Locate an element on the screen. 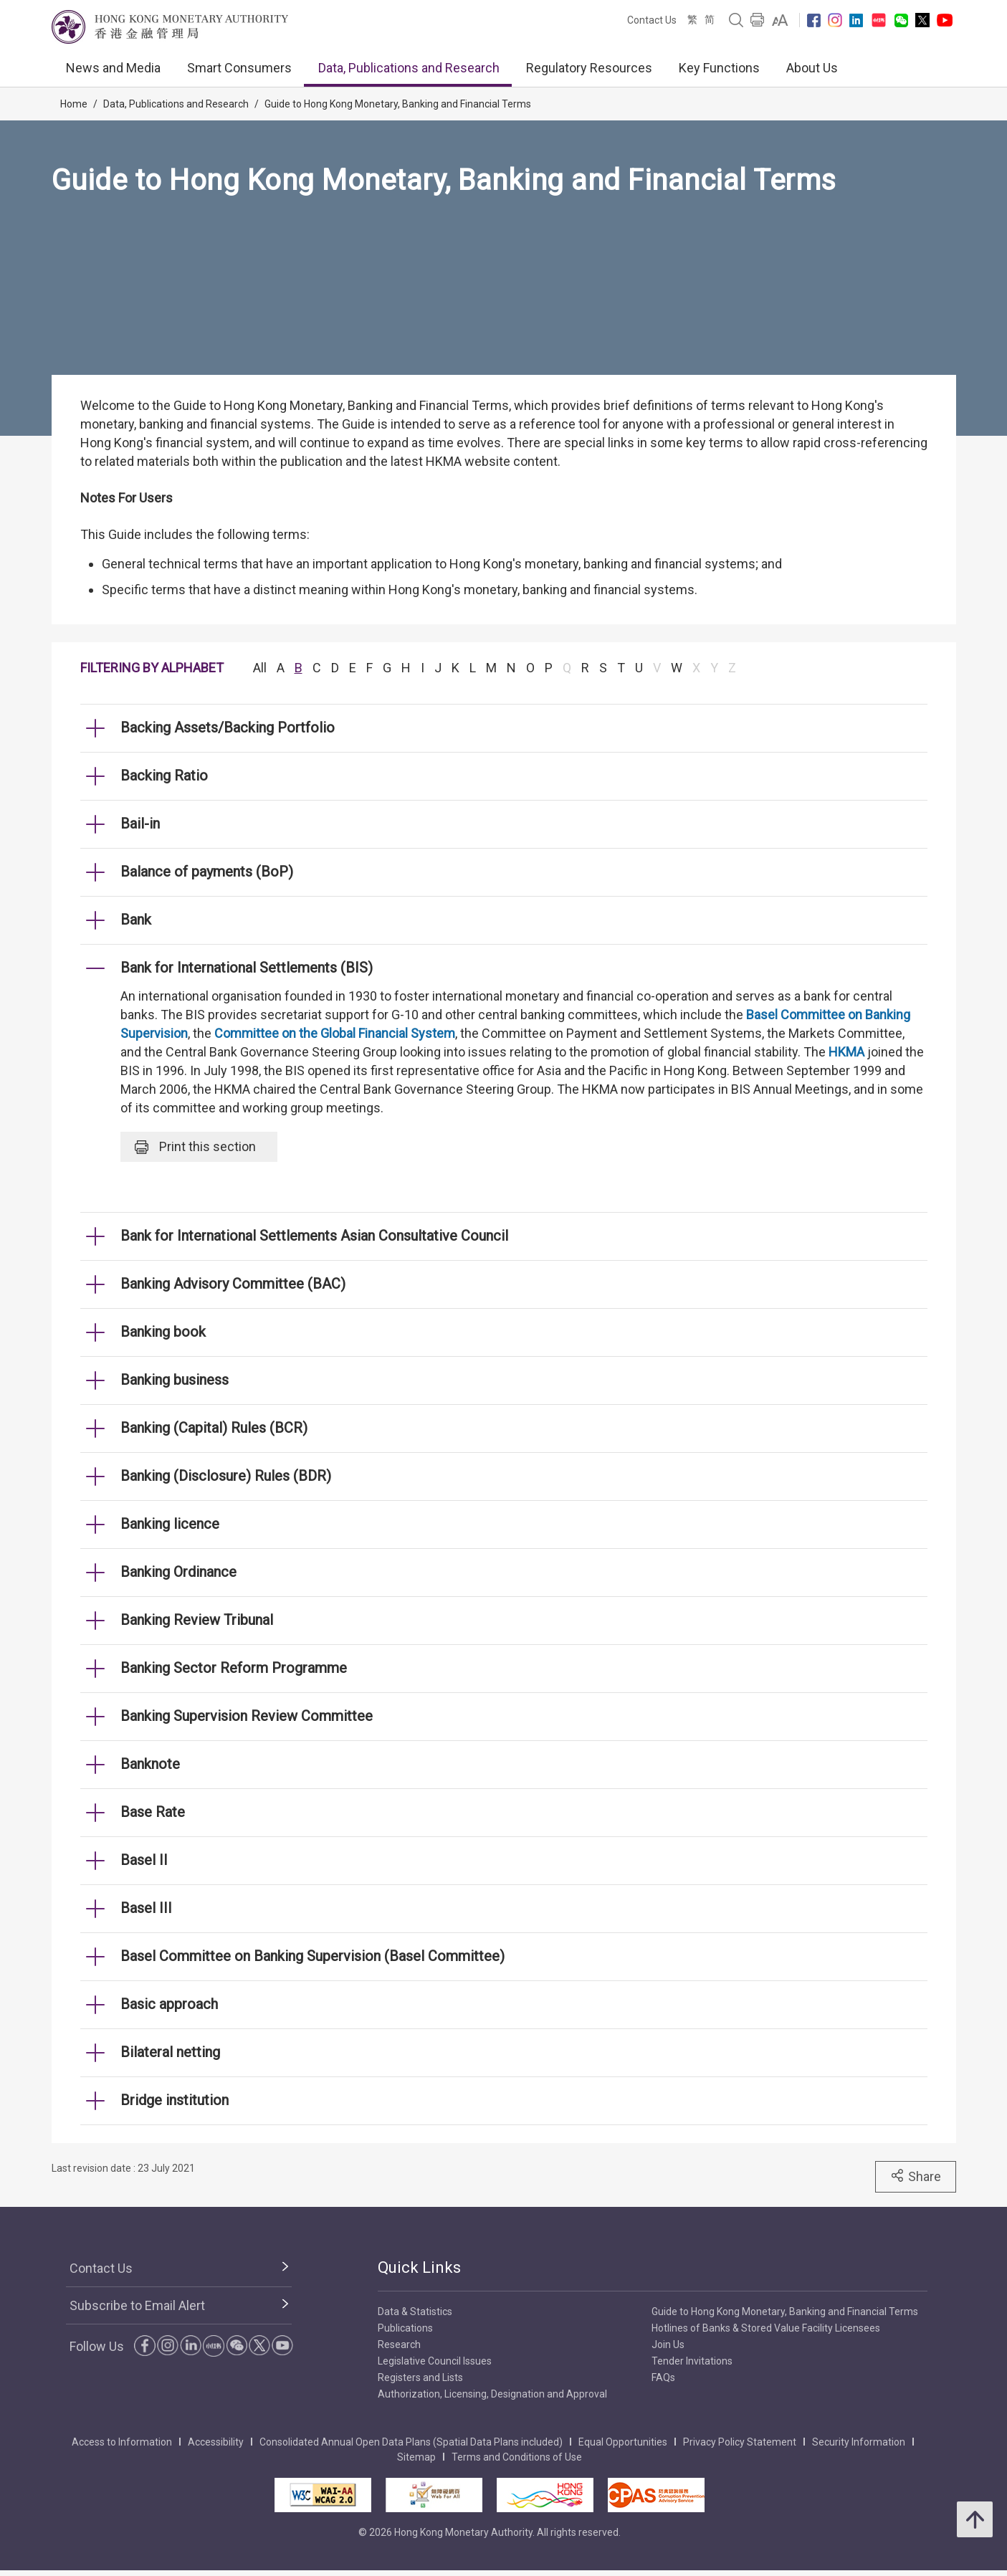 Image resolution: width=1007 pixels, height=2576 pixels. Access to Information is located at coordinates (122, 2442).